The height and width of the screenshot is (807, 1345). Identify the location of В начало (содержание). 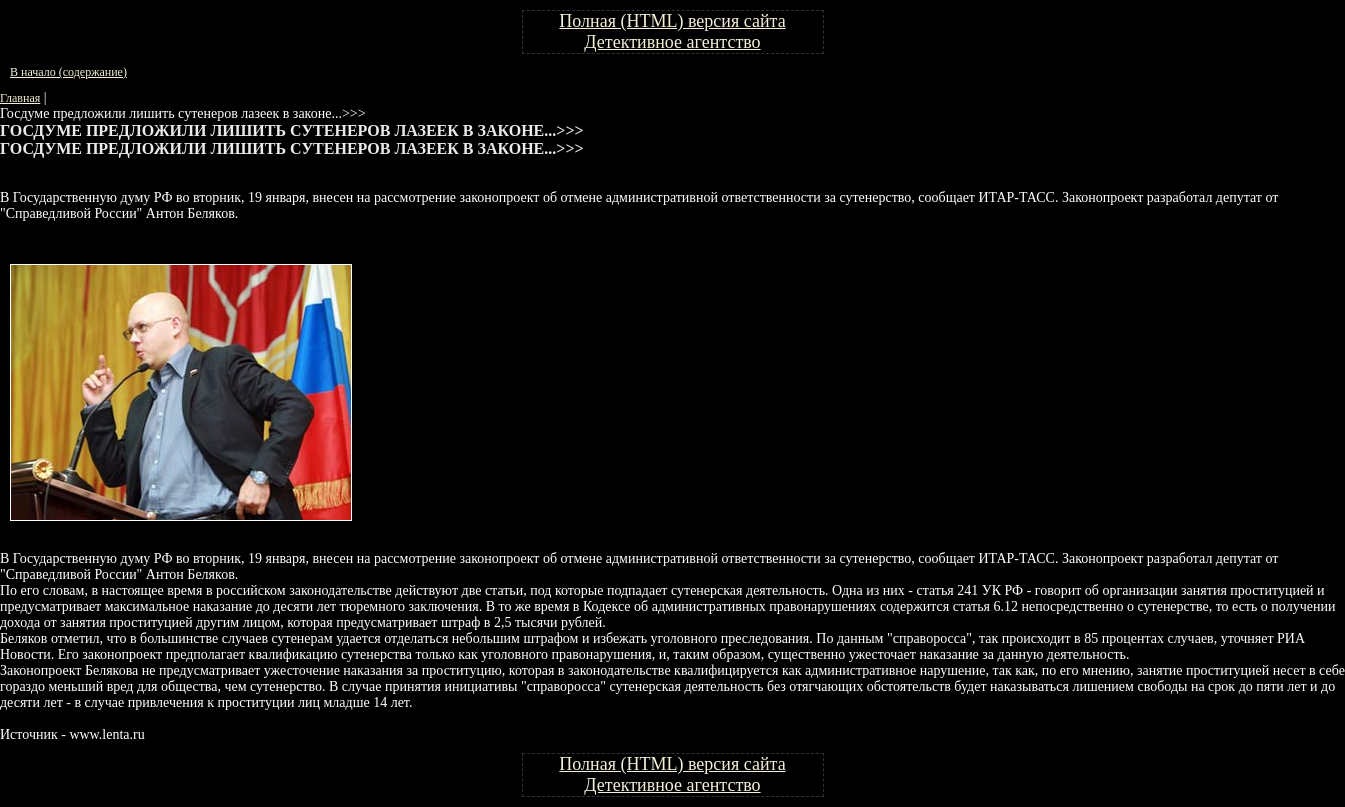
(68, 72).